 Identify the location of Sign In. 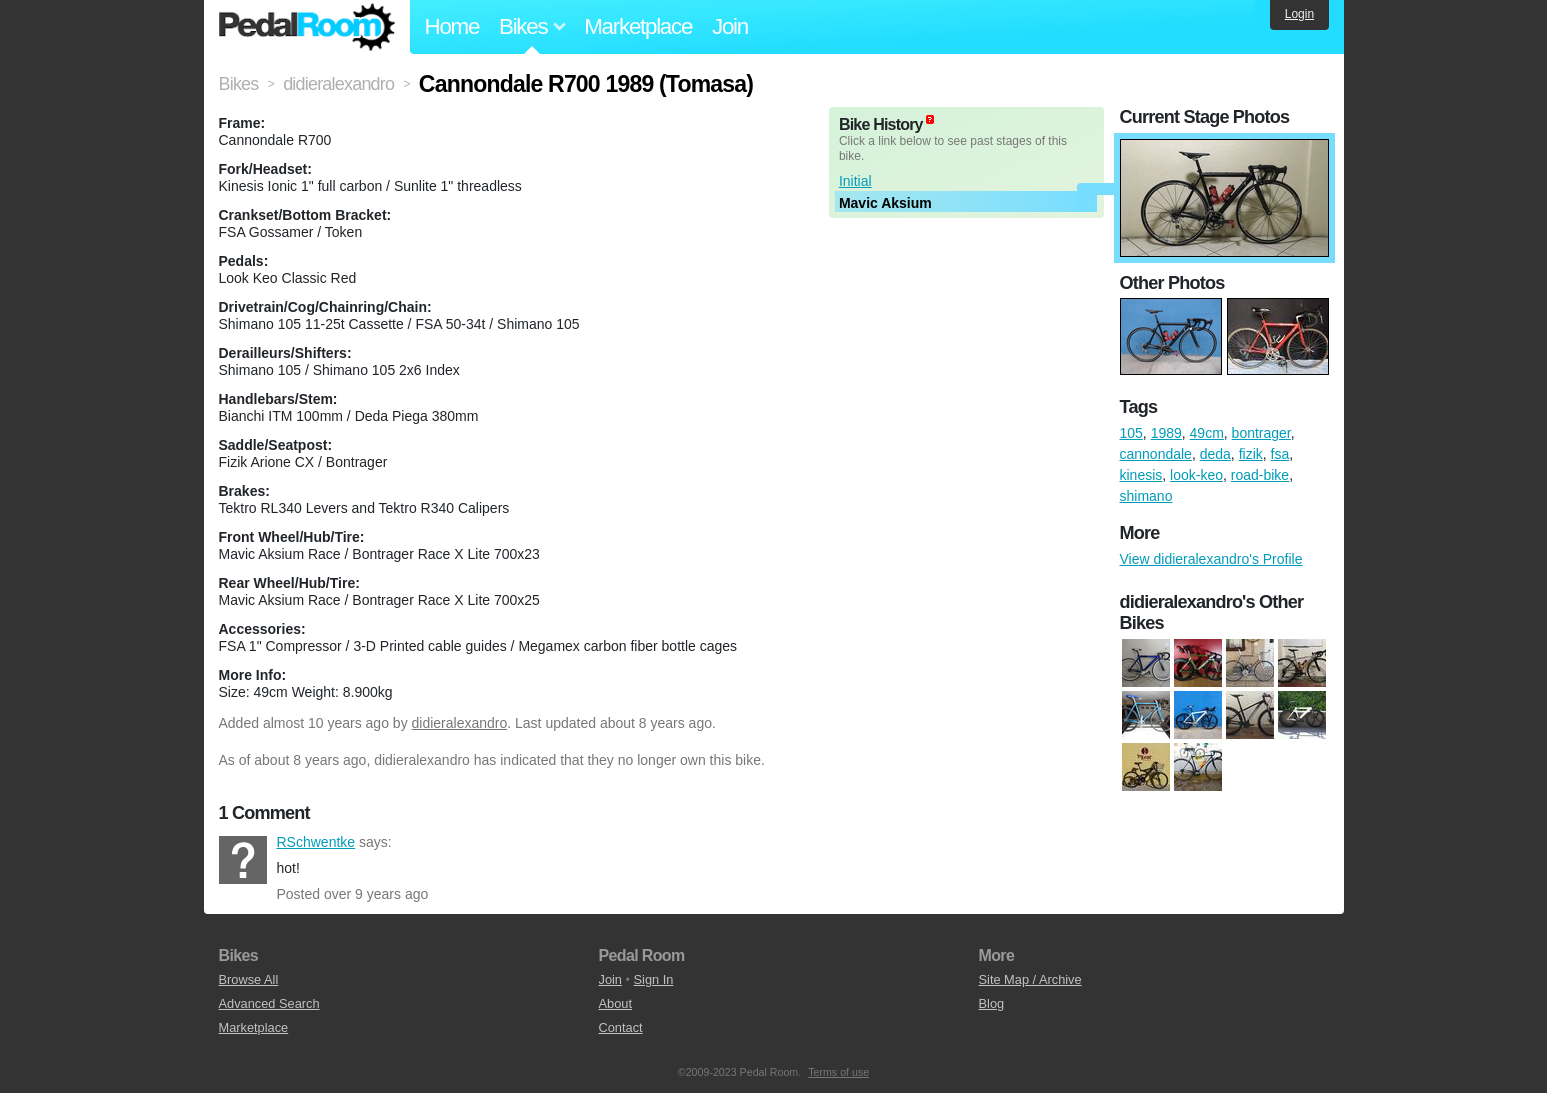
(654, 979).